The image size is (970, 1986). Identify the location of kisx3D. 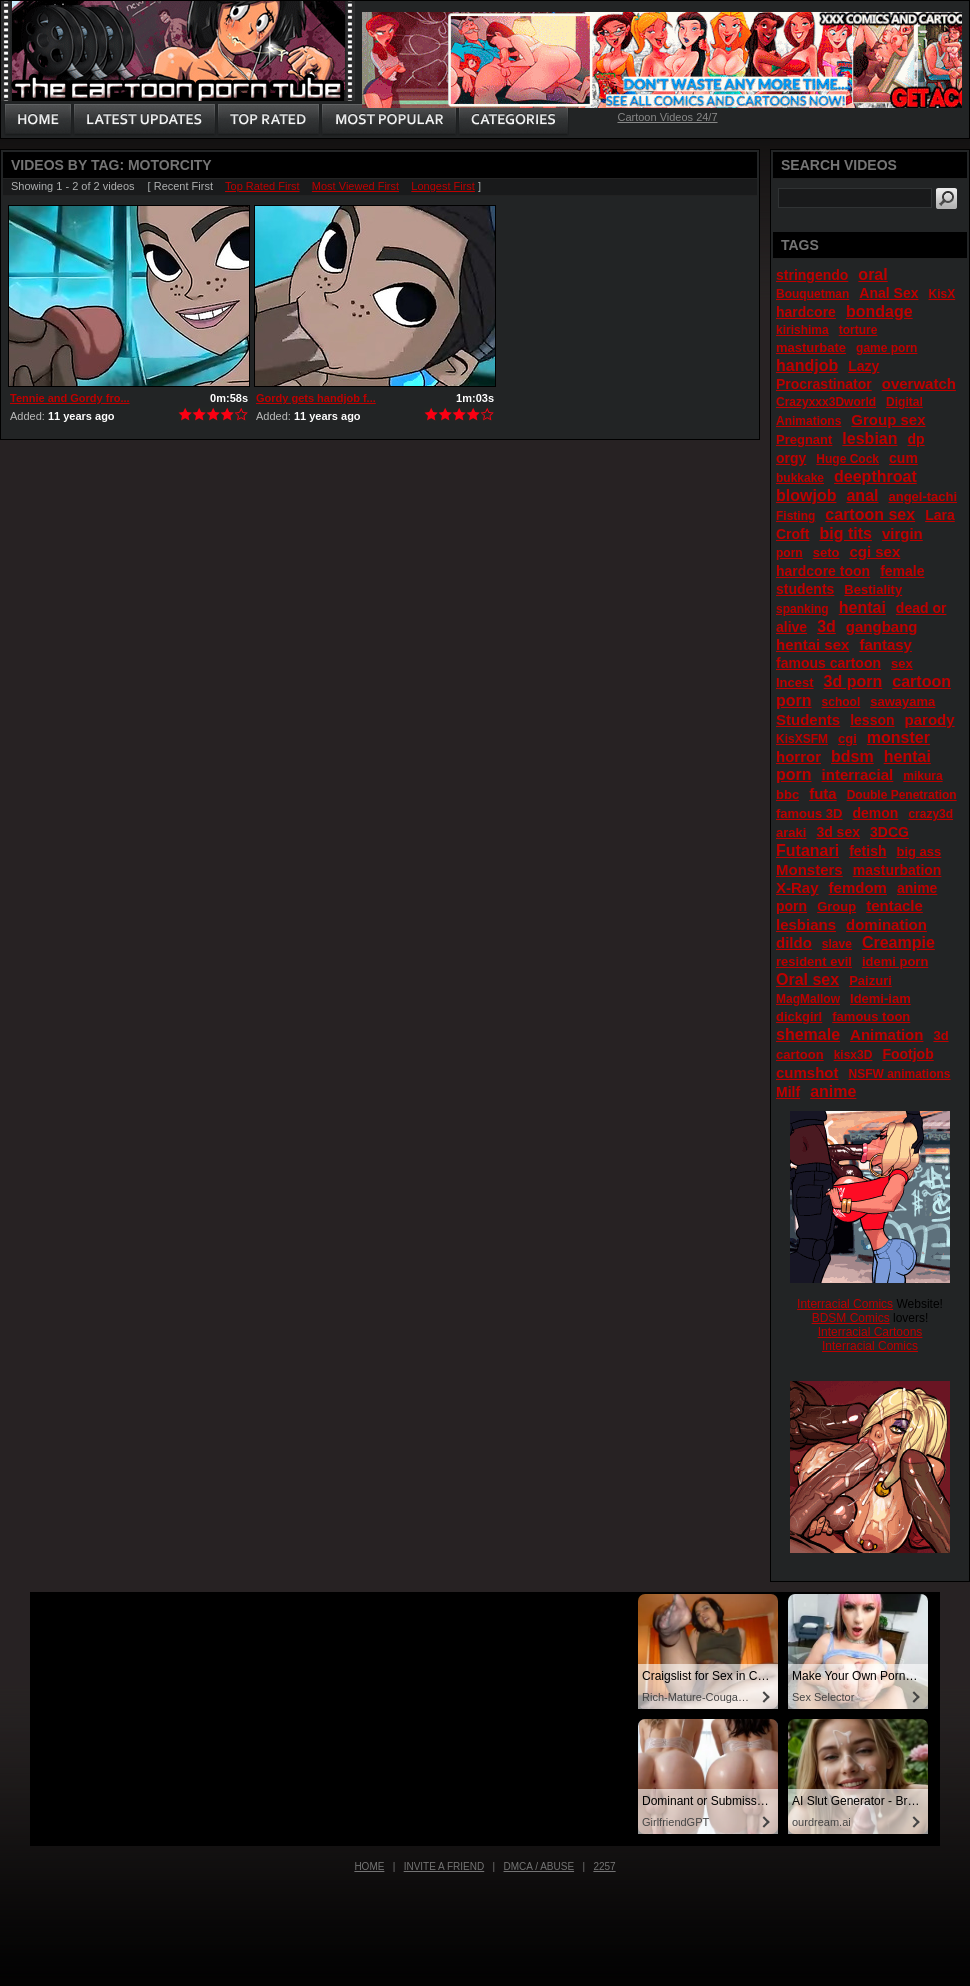
(853, 1055).